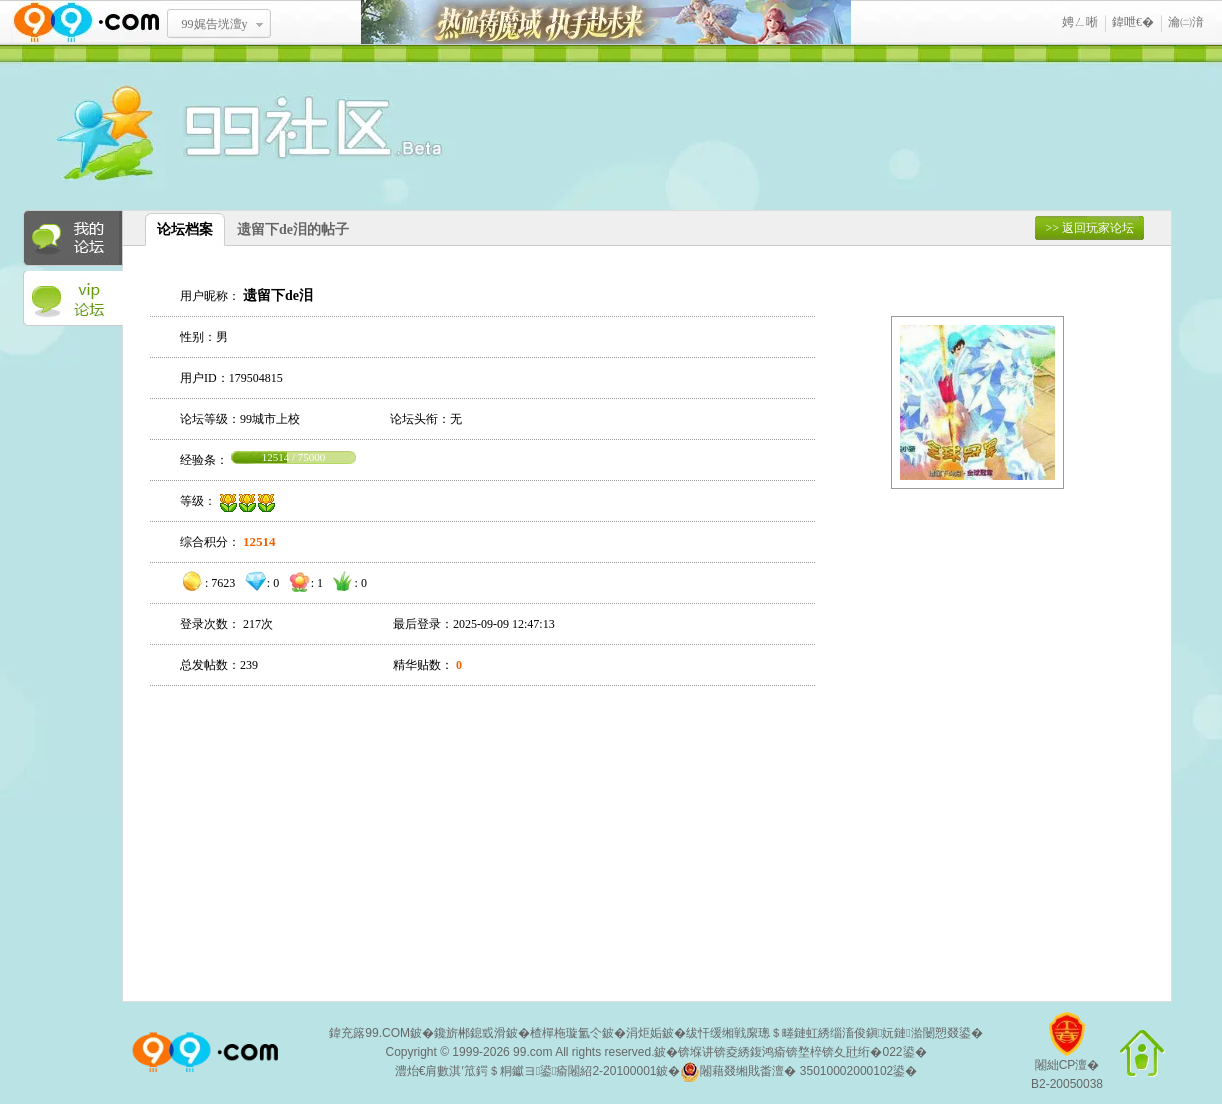  What do you see at coordinates (526, 1071) in the screenshot?
I see `澧炲€肩數淇′笟鍔＄粡钀ヨ鍙瘉闂紹2-20100001` at bounding box center [526, 1071].